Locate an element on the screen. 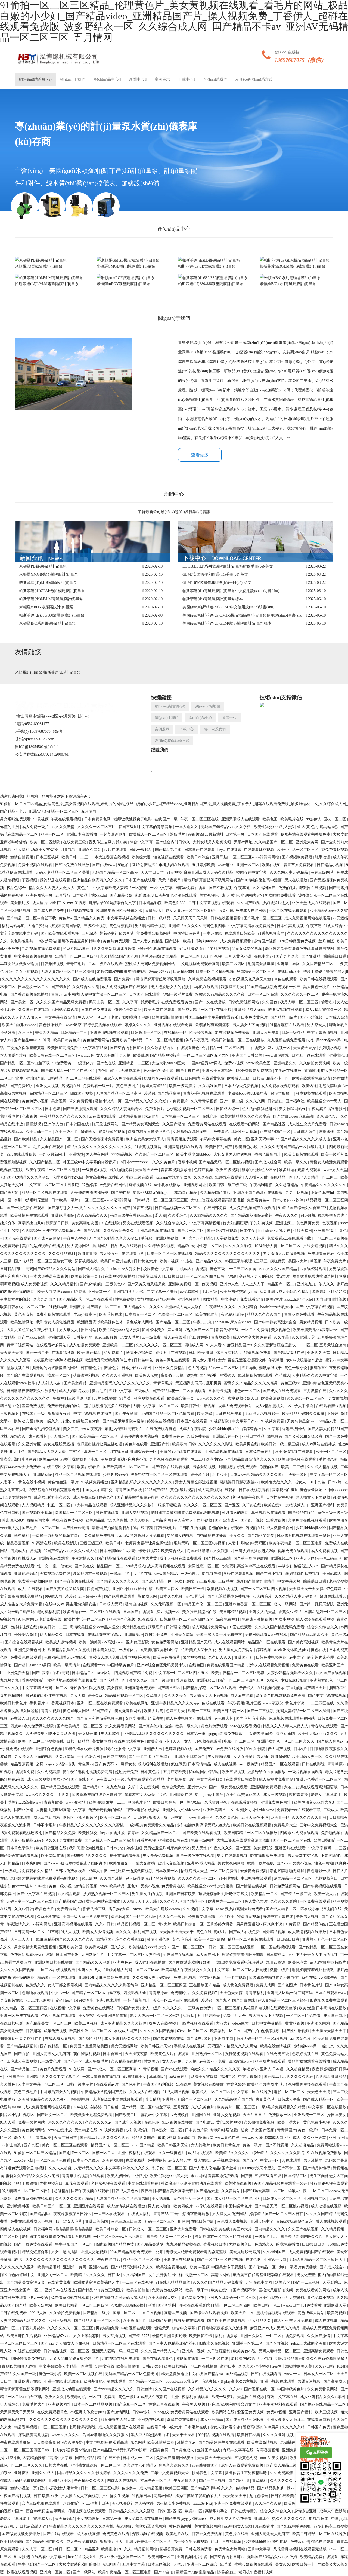 The height and width of the screenshot is (2576, 348). 亚洲欧美精品一区 is located at coordinates (218, 1810).